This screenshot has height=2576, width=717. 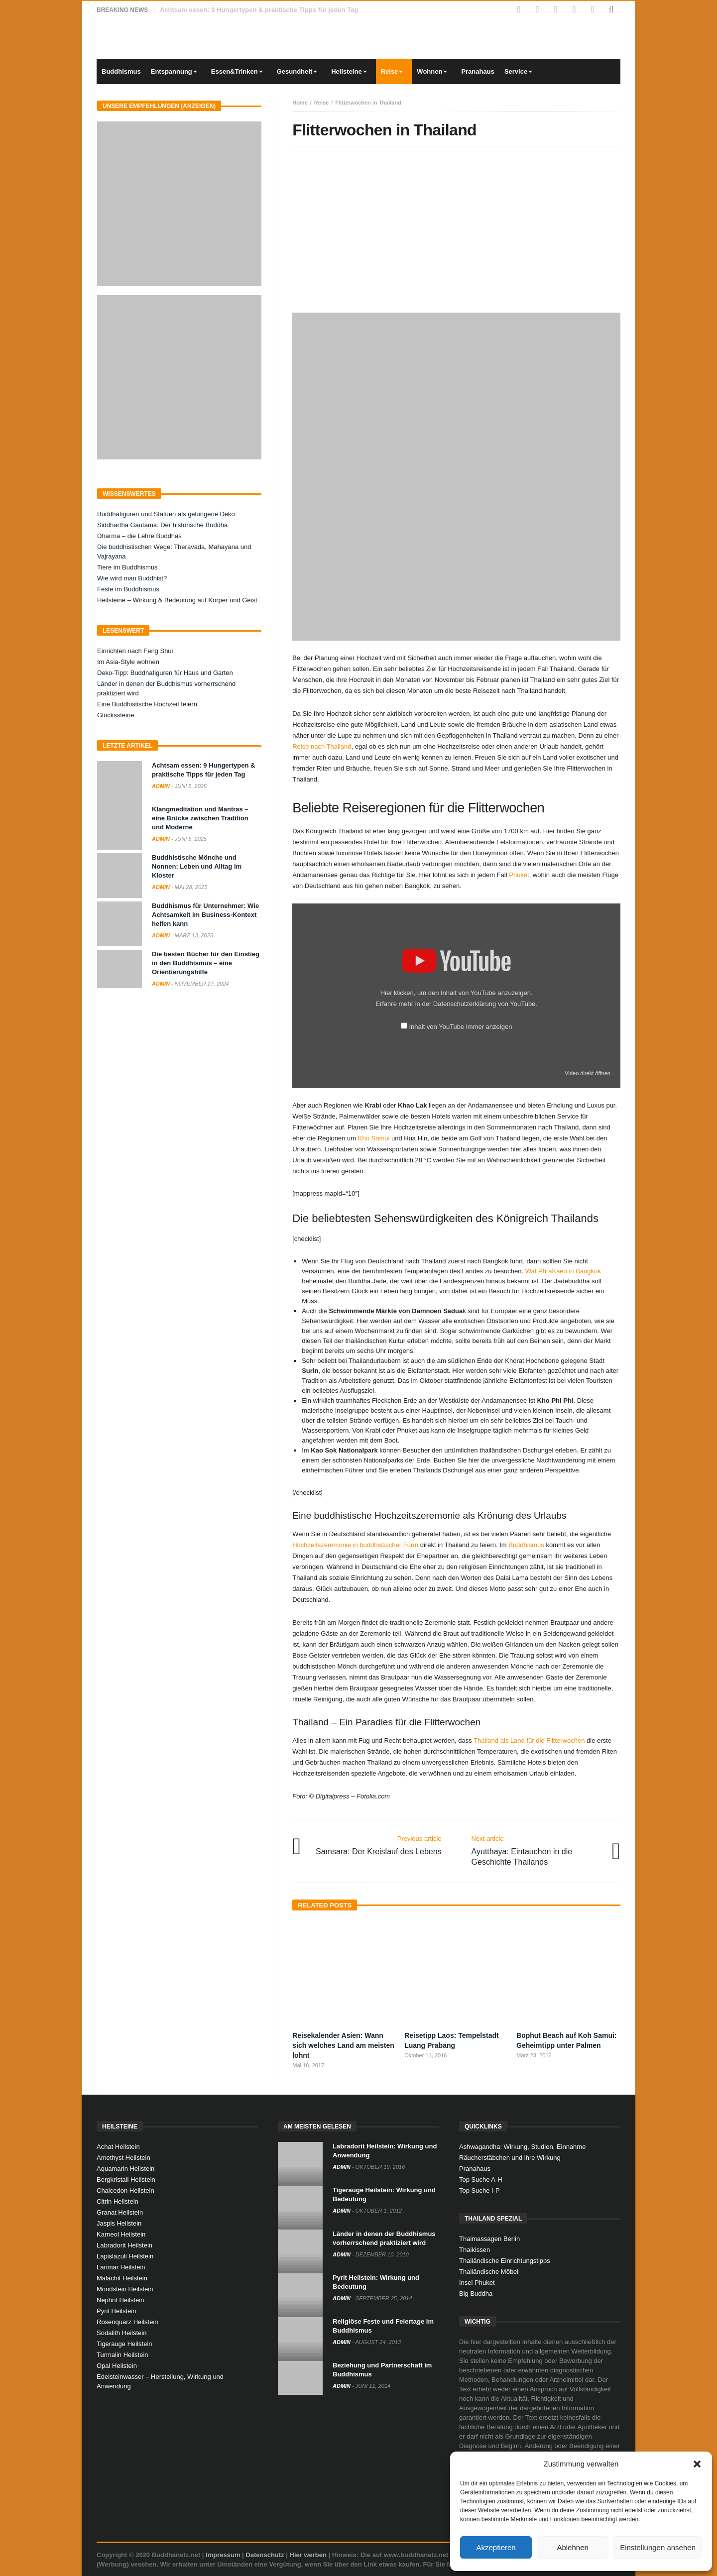 What do you see at coordinates (122, 2354) in the screenshot?
I see `Turmalin Heilstein` at bounding box center [122, 2354].